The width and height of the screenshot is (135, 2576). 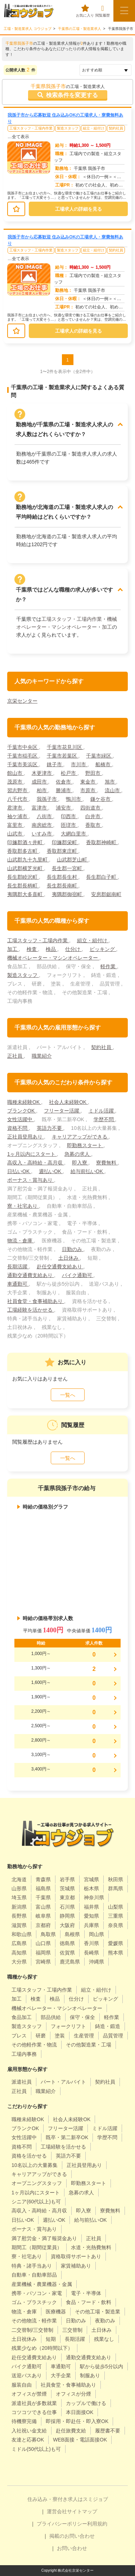 What do you see at coordinates (107, 1163) in the screenshot?
I see `寮費無料` at bounding box center [107, 1163].